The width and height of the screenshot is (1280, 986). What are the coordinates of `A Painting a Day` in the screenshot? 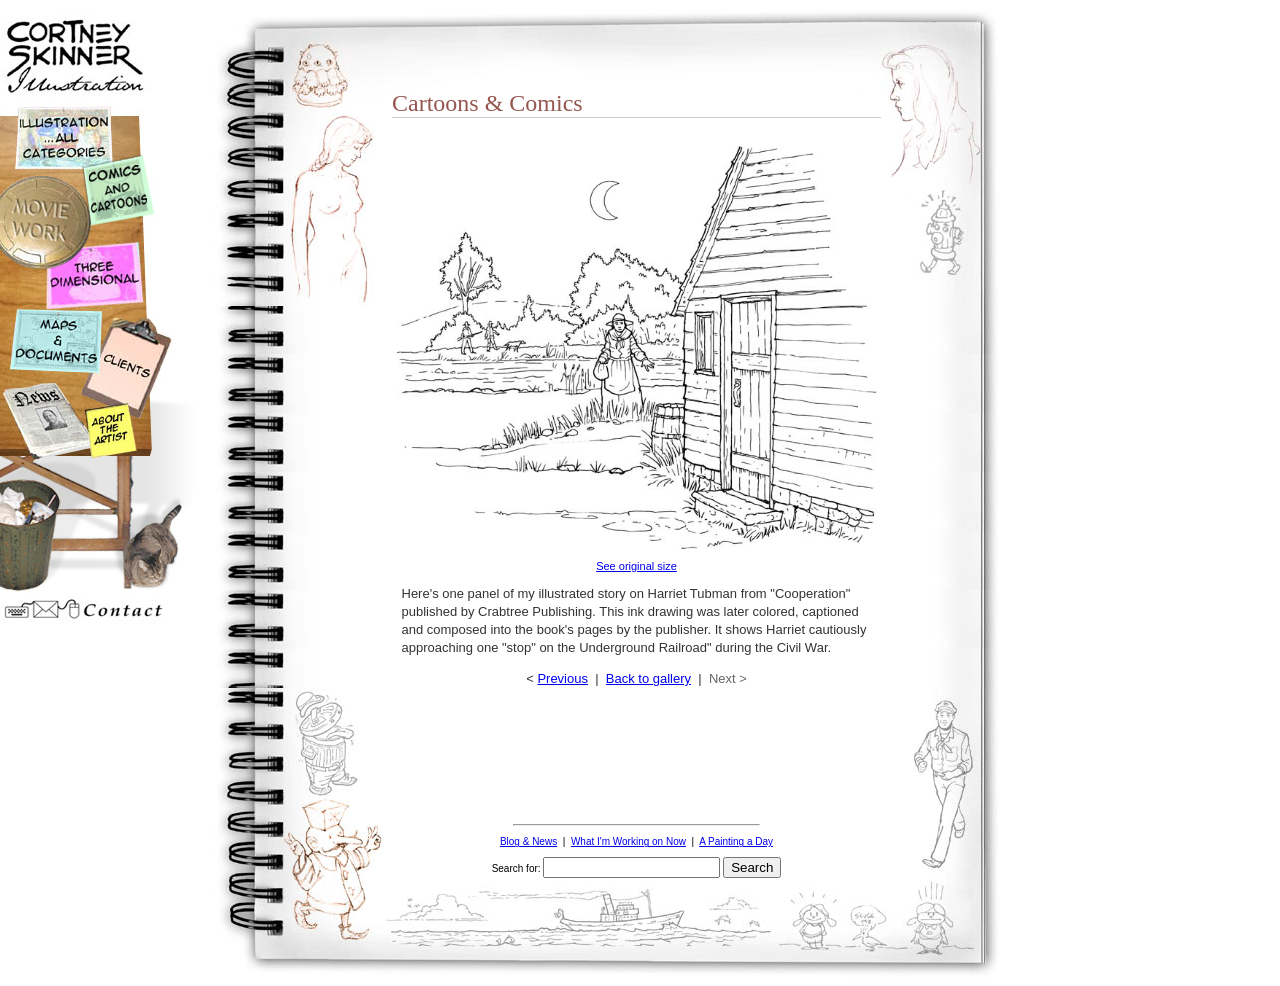 It's located at (736, 841).